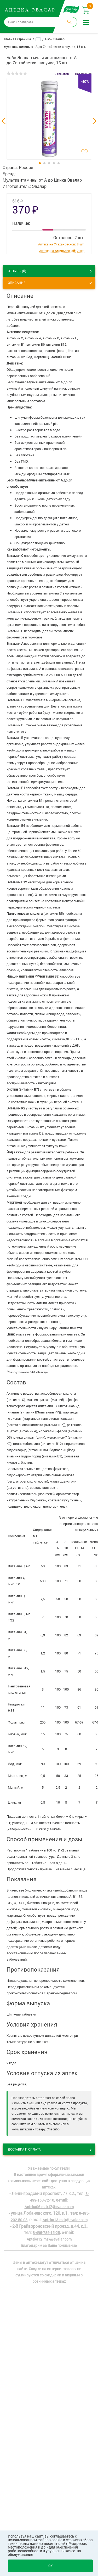 The image size is (98, 2576). Describe the element at coordinates (49, 2206) in the screenshot. I see `Apteka06.msk.IZ@evalar.com` at that location.